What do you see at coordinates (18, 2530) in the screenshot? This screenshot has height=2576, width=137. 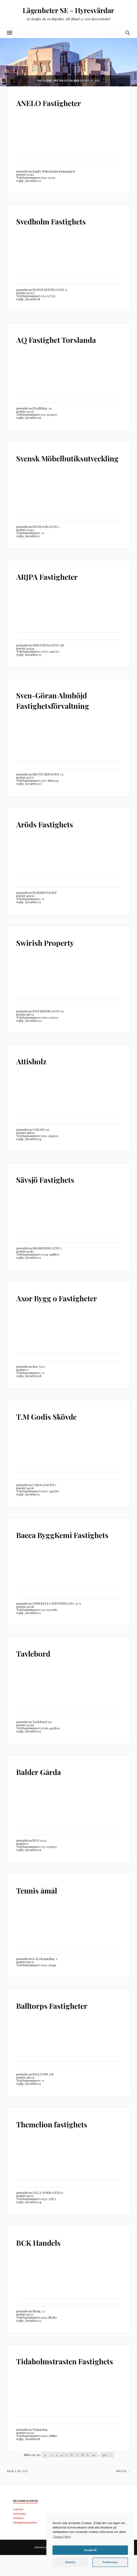 I see `kvalster` at bounding box center [18, 2530].